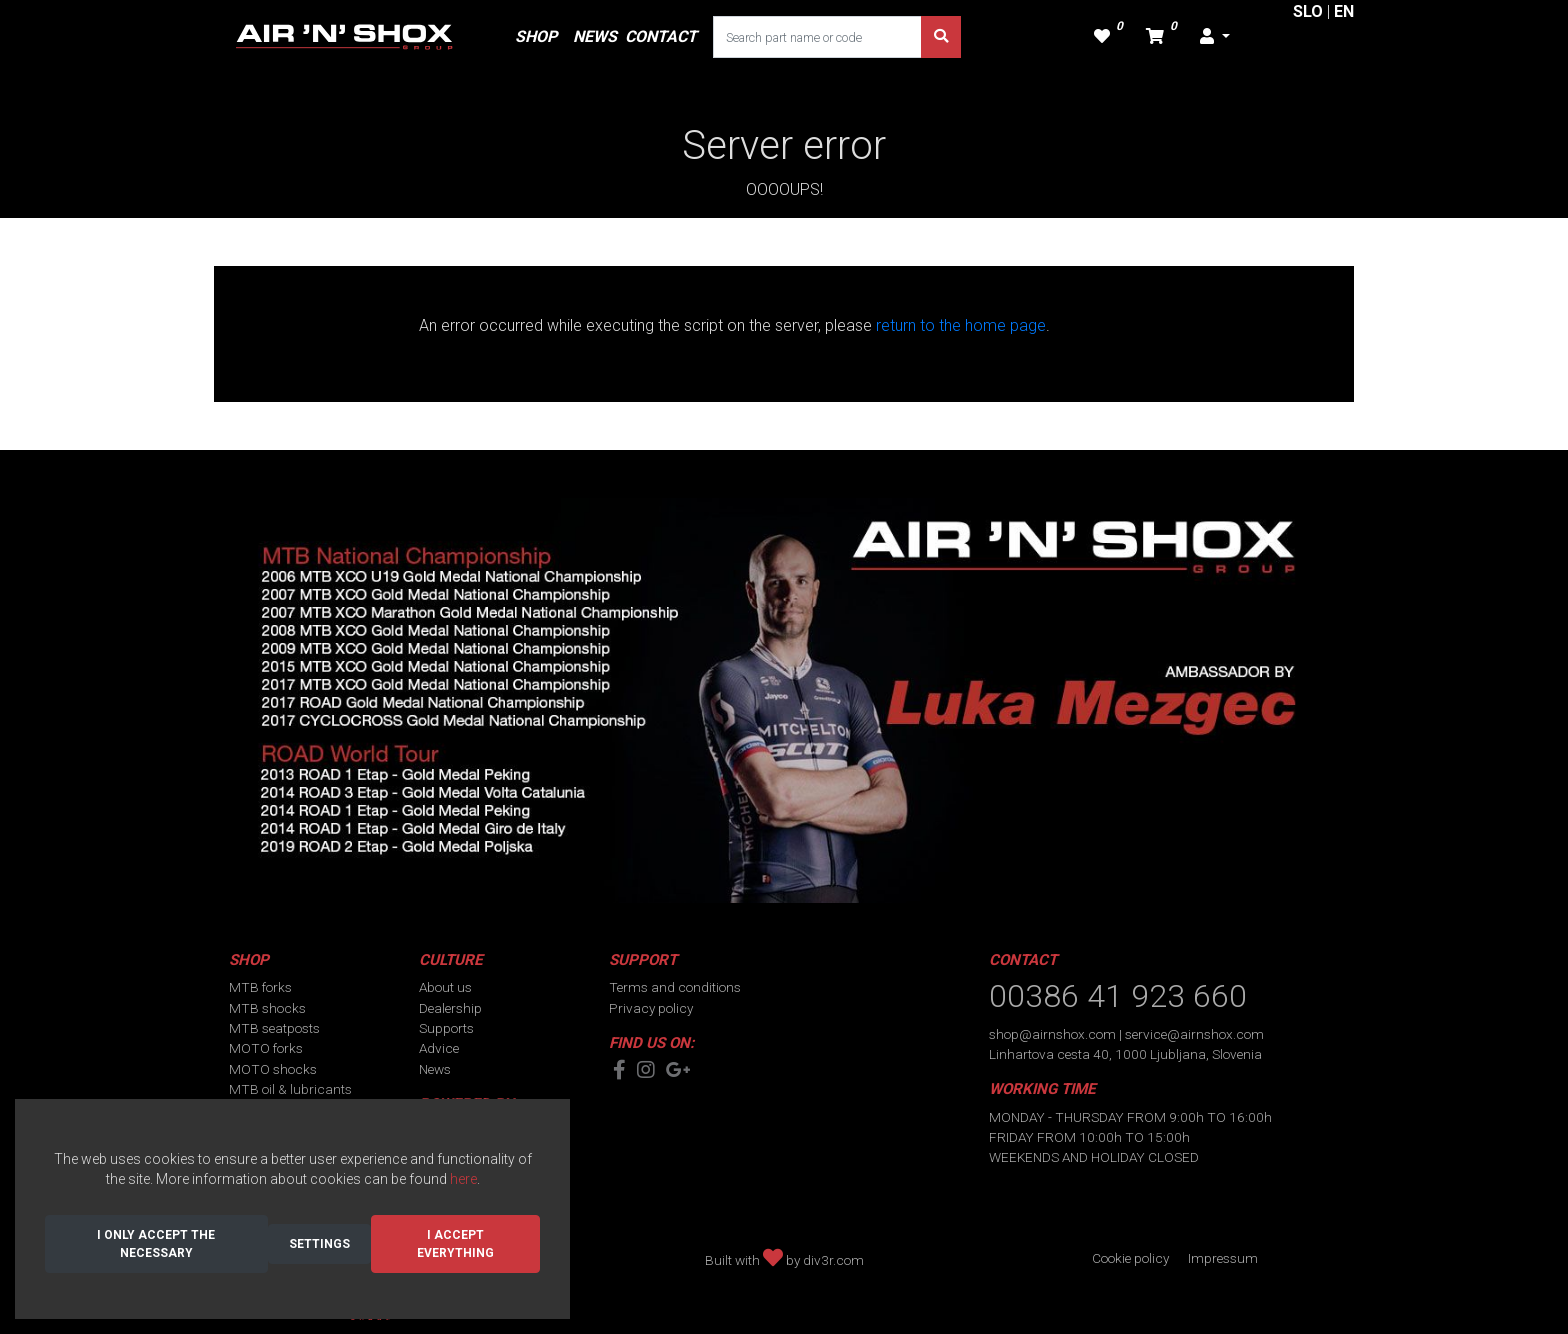  What do you see at coordinates (817, 37) in the screenshot?
I see `[Search part name or code]` at bounding box center [817, 37].